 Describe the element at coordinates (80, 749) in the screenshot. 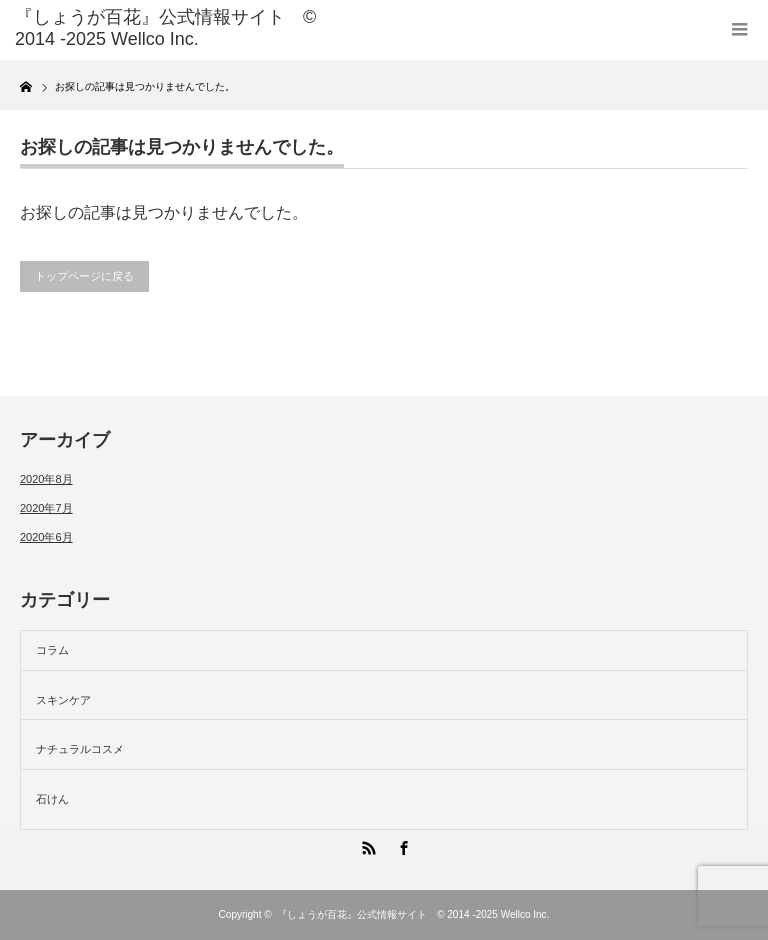

I see `ナチュラルコスメ` at that location.